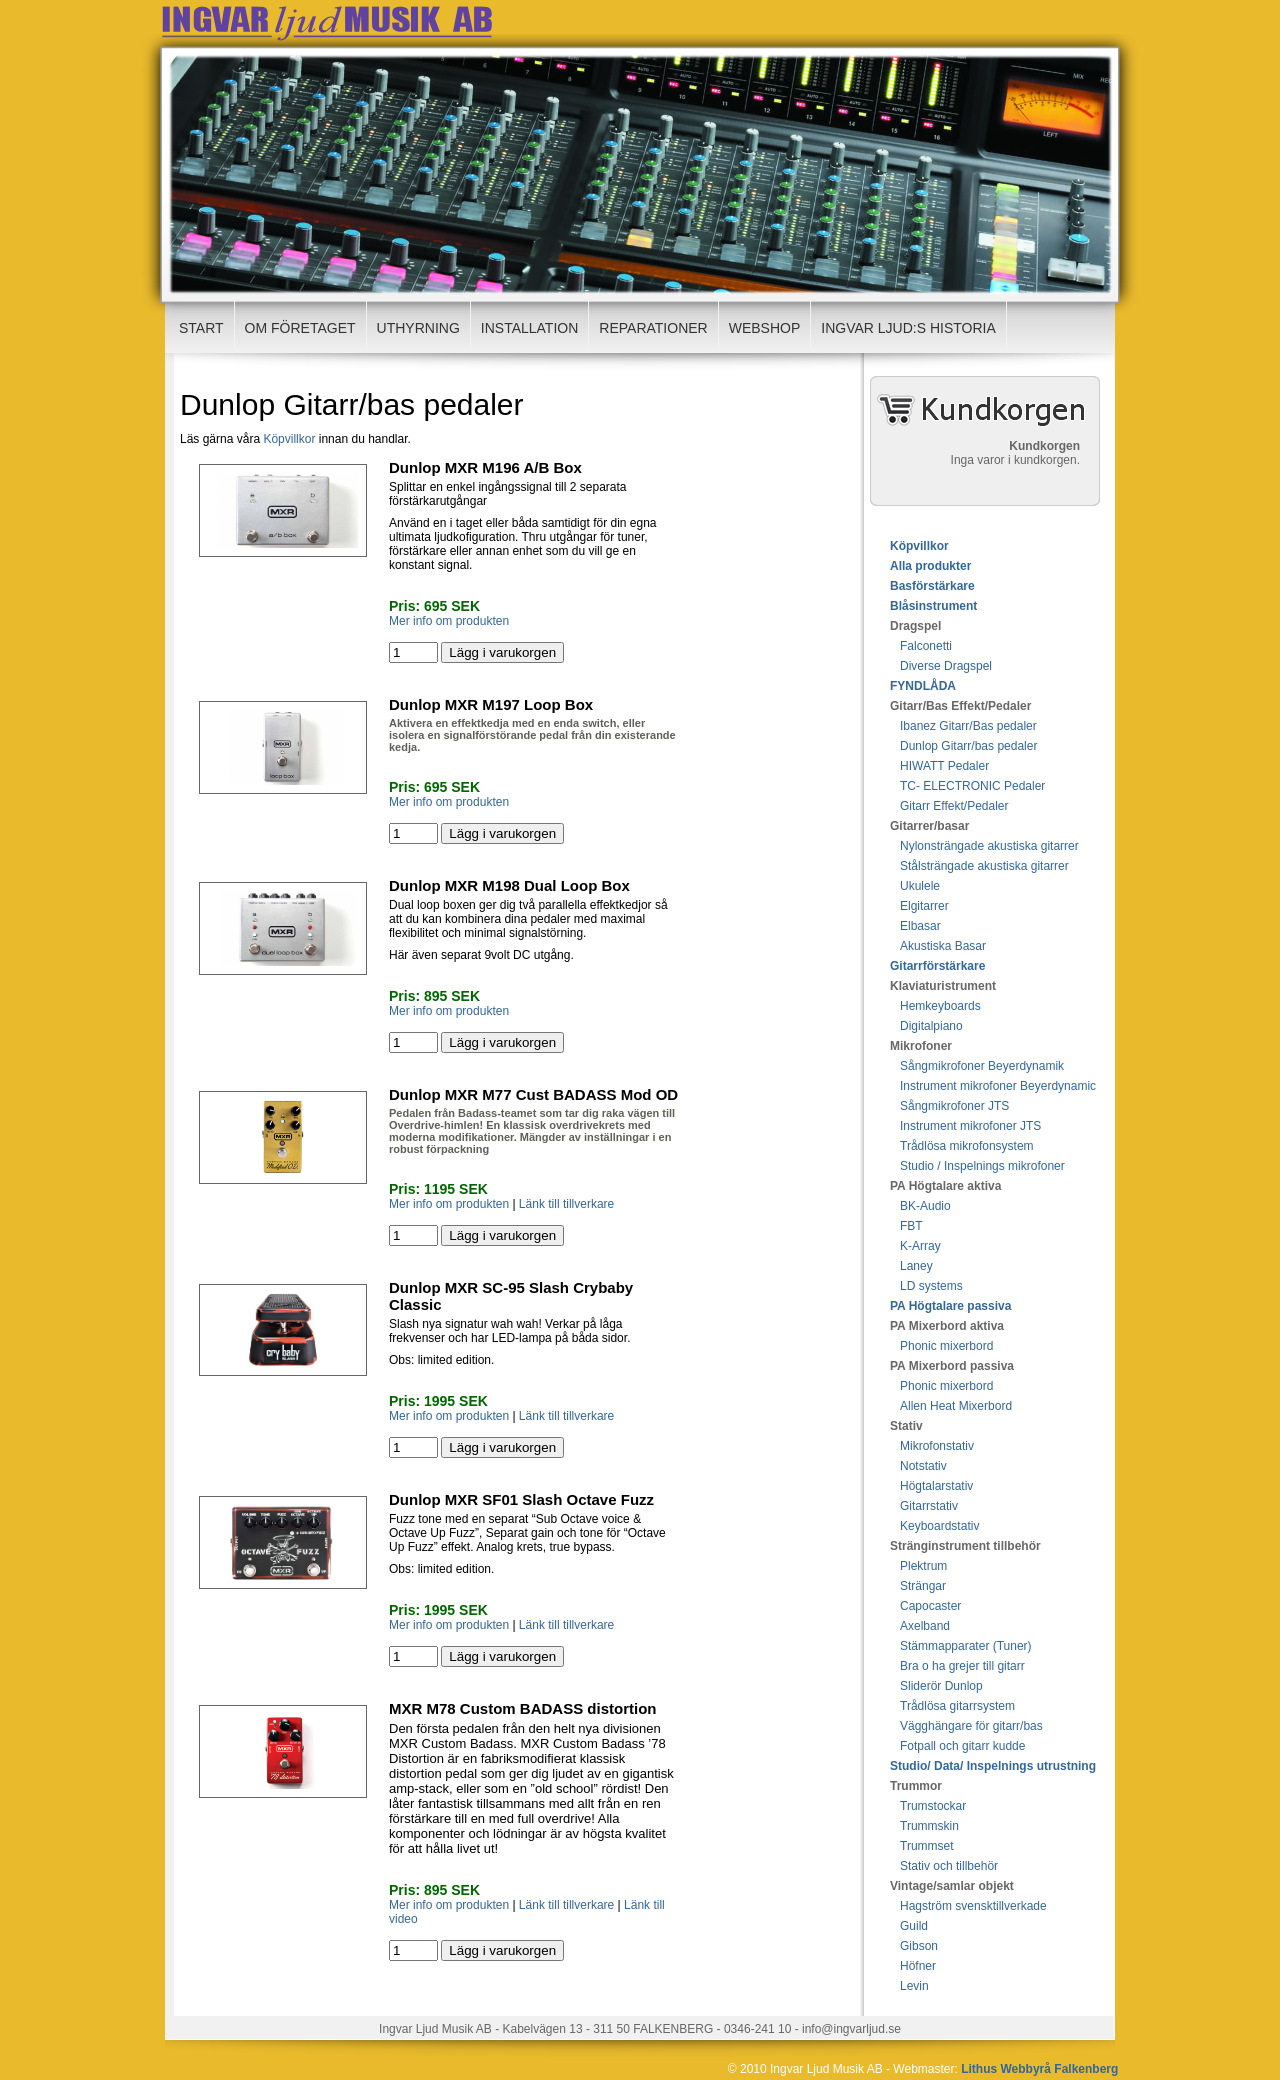 This screenshot has width=1280, height=2080. I want to click on Guild, so click(914, 1926).